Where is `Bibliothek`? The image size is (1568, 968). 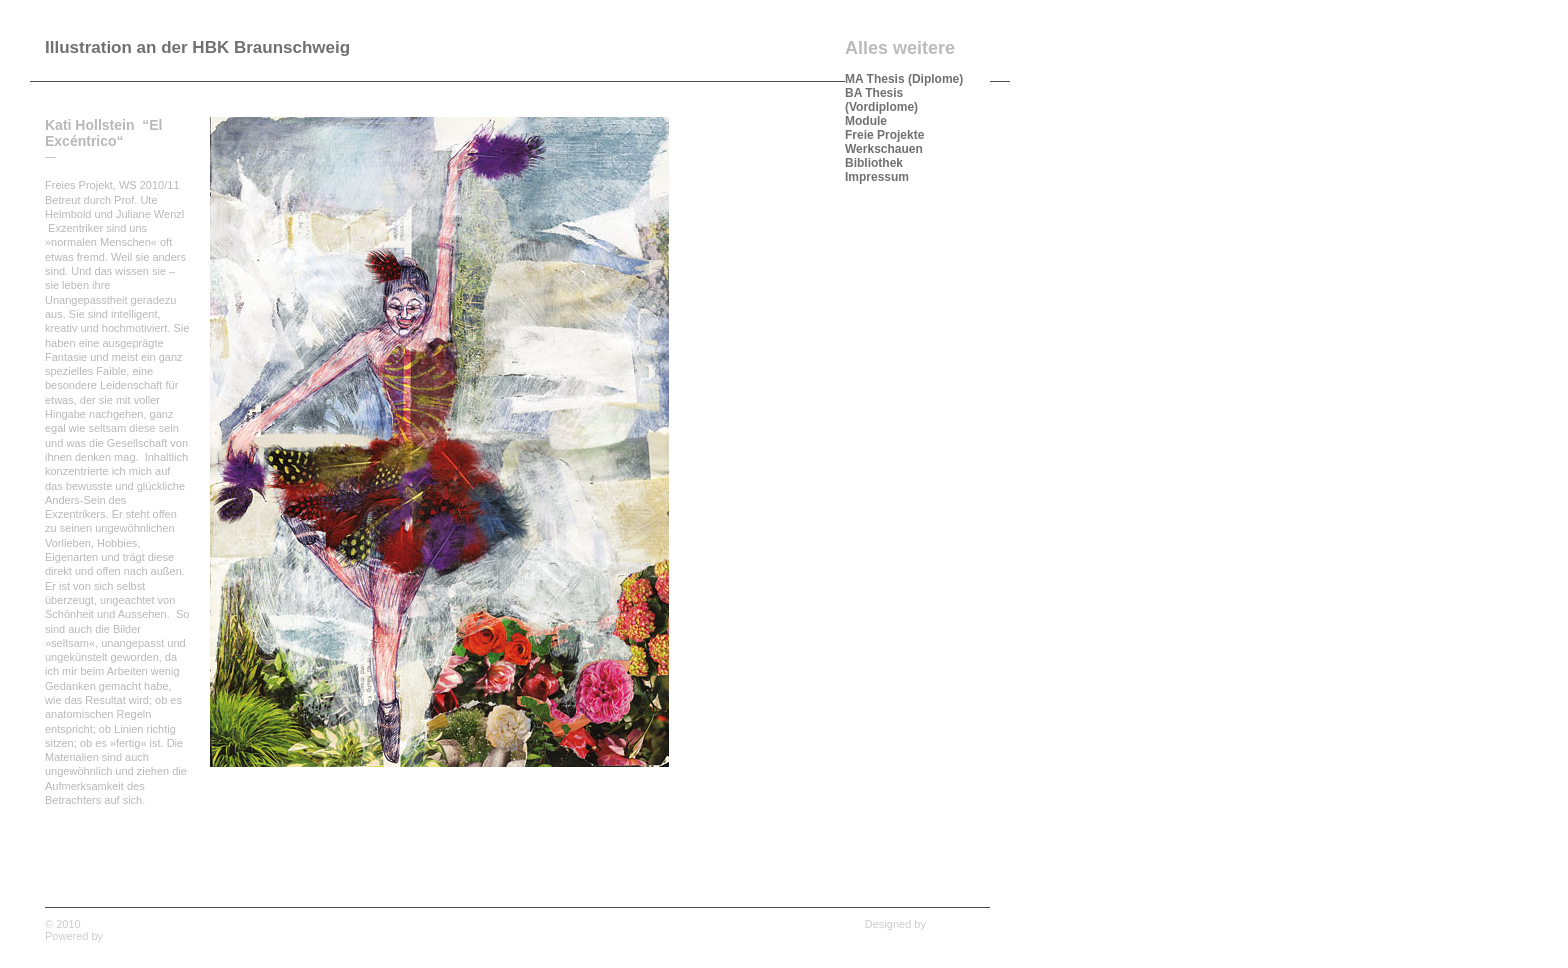
Bibliothek is located at coordinates (874, 163).